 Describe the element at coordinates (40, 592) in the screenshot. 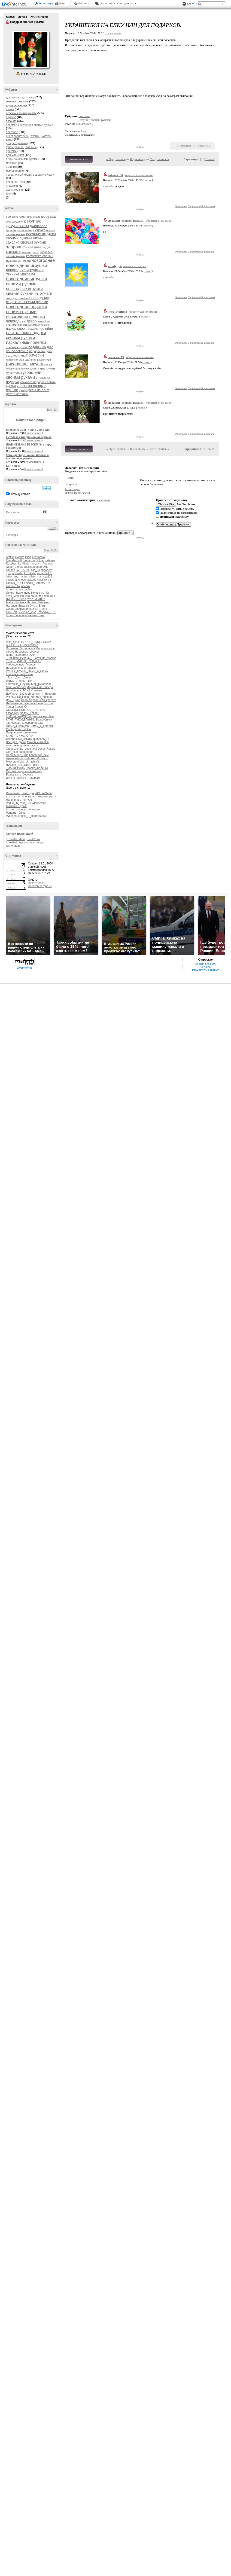

I see `Иришечка_72` at that location.